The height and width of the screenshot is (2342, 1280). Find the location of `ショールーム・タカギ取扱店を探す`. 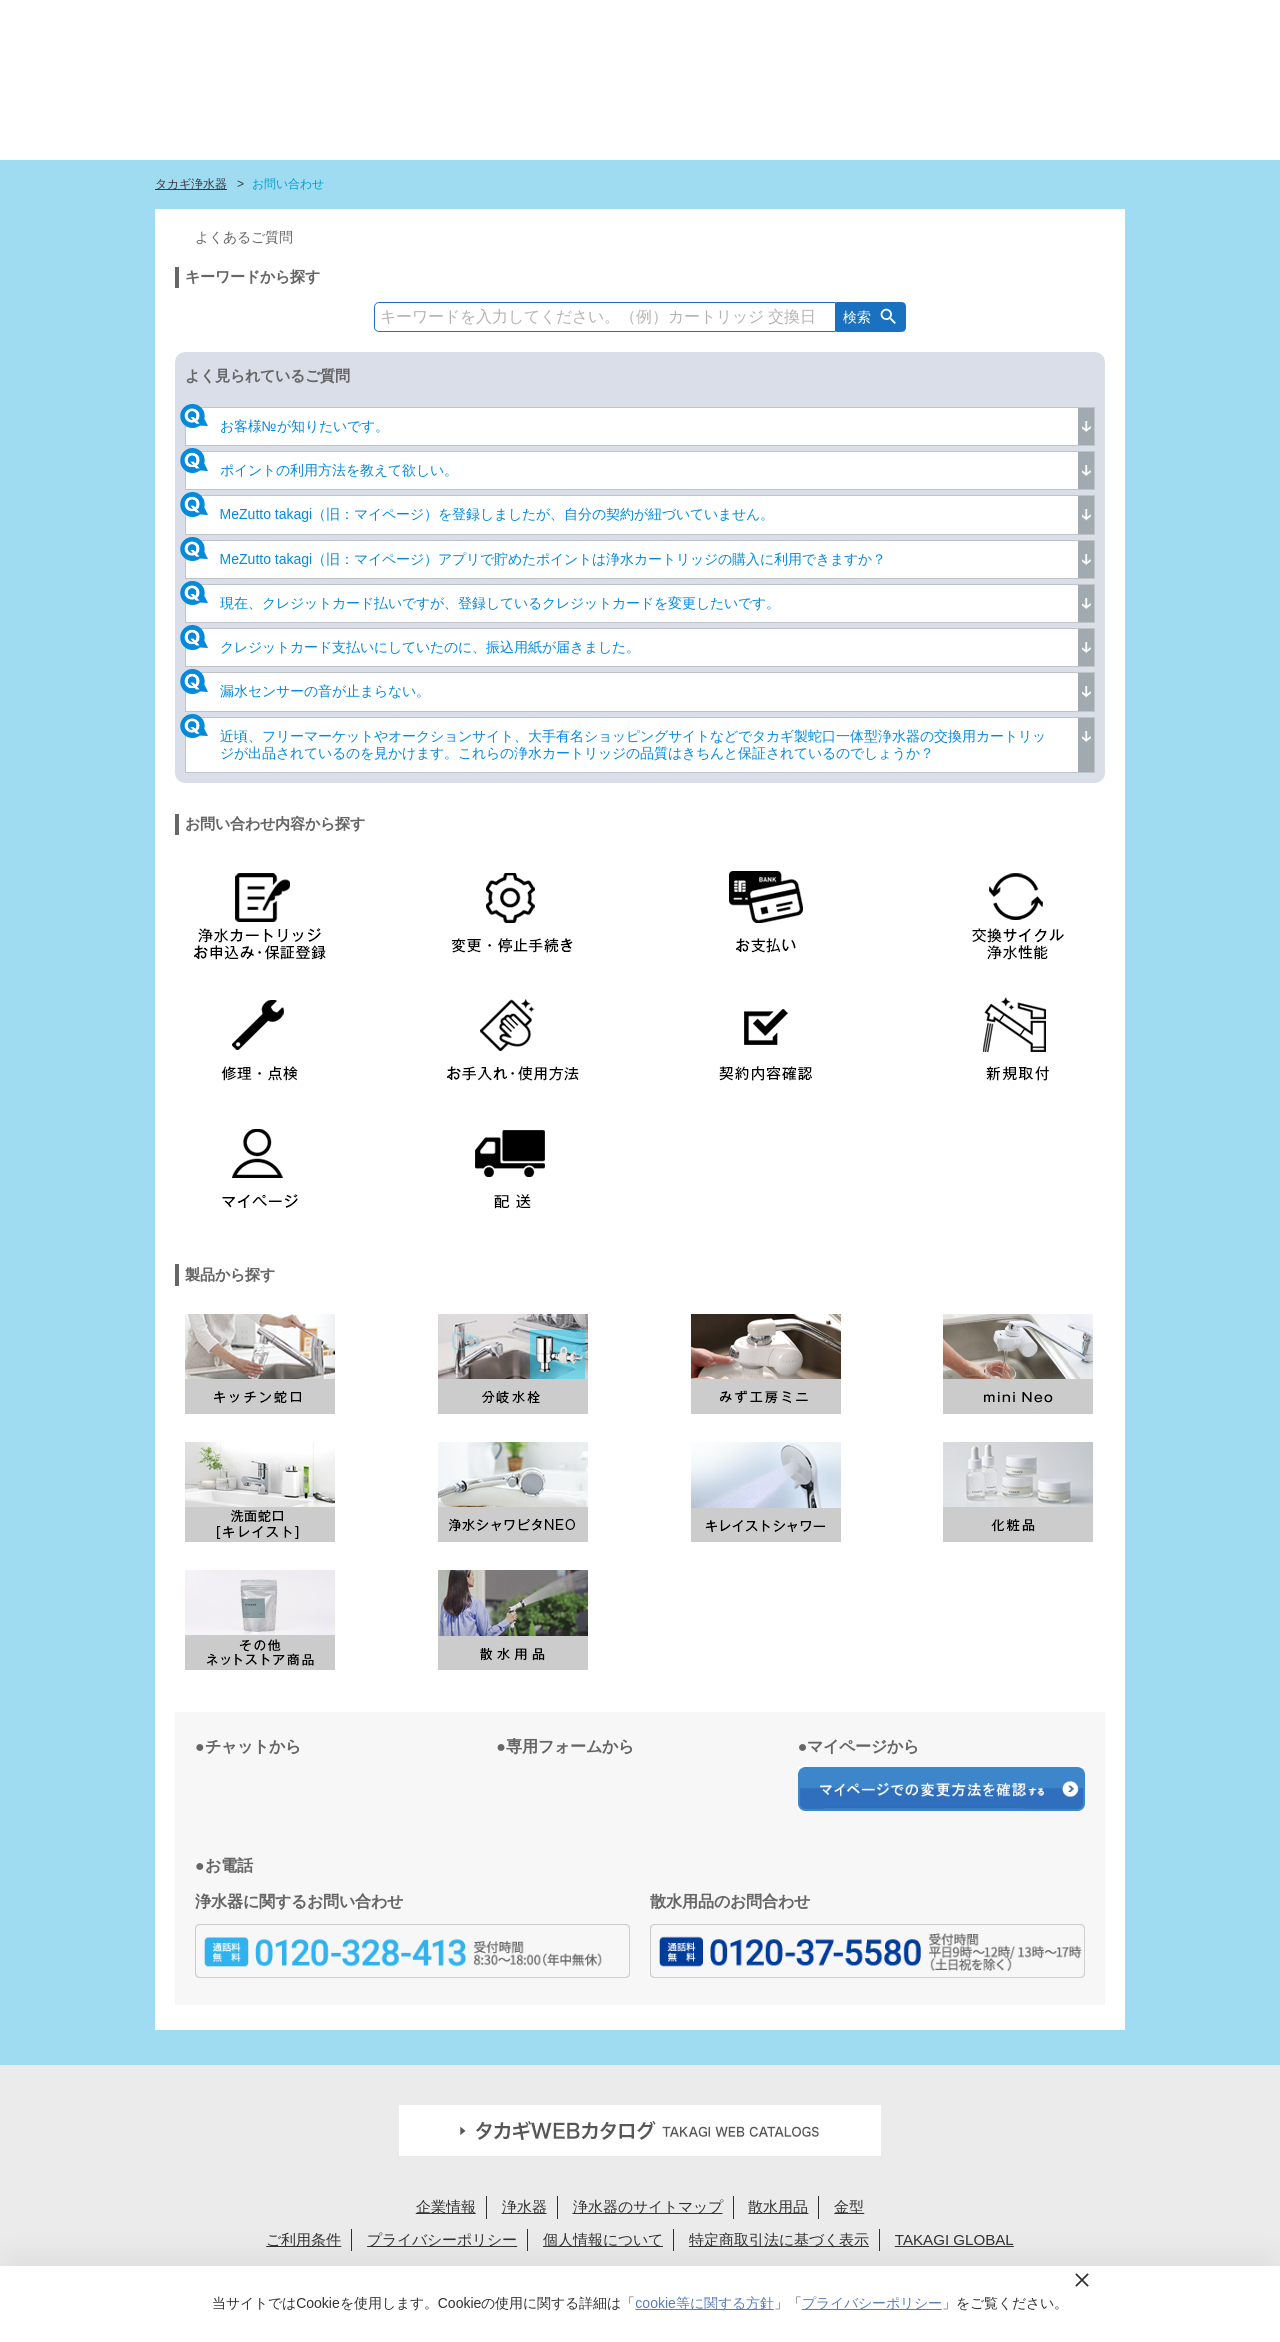

ショールーム・タカギ取扱店を探す is located at coordinates (816, 115).